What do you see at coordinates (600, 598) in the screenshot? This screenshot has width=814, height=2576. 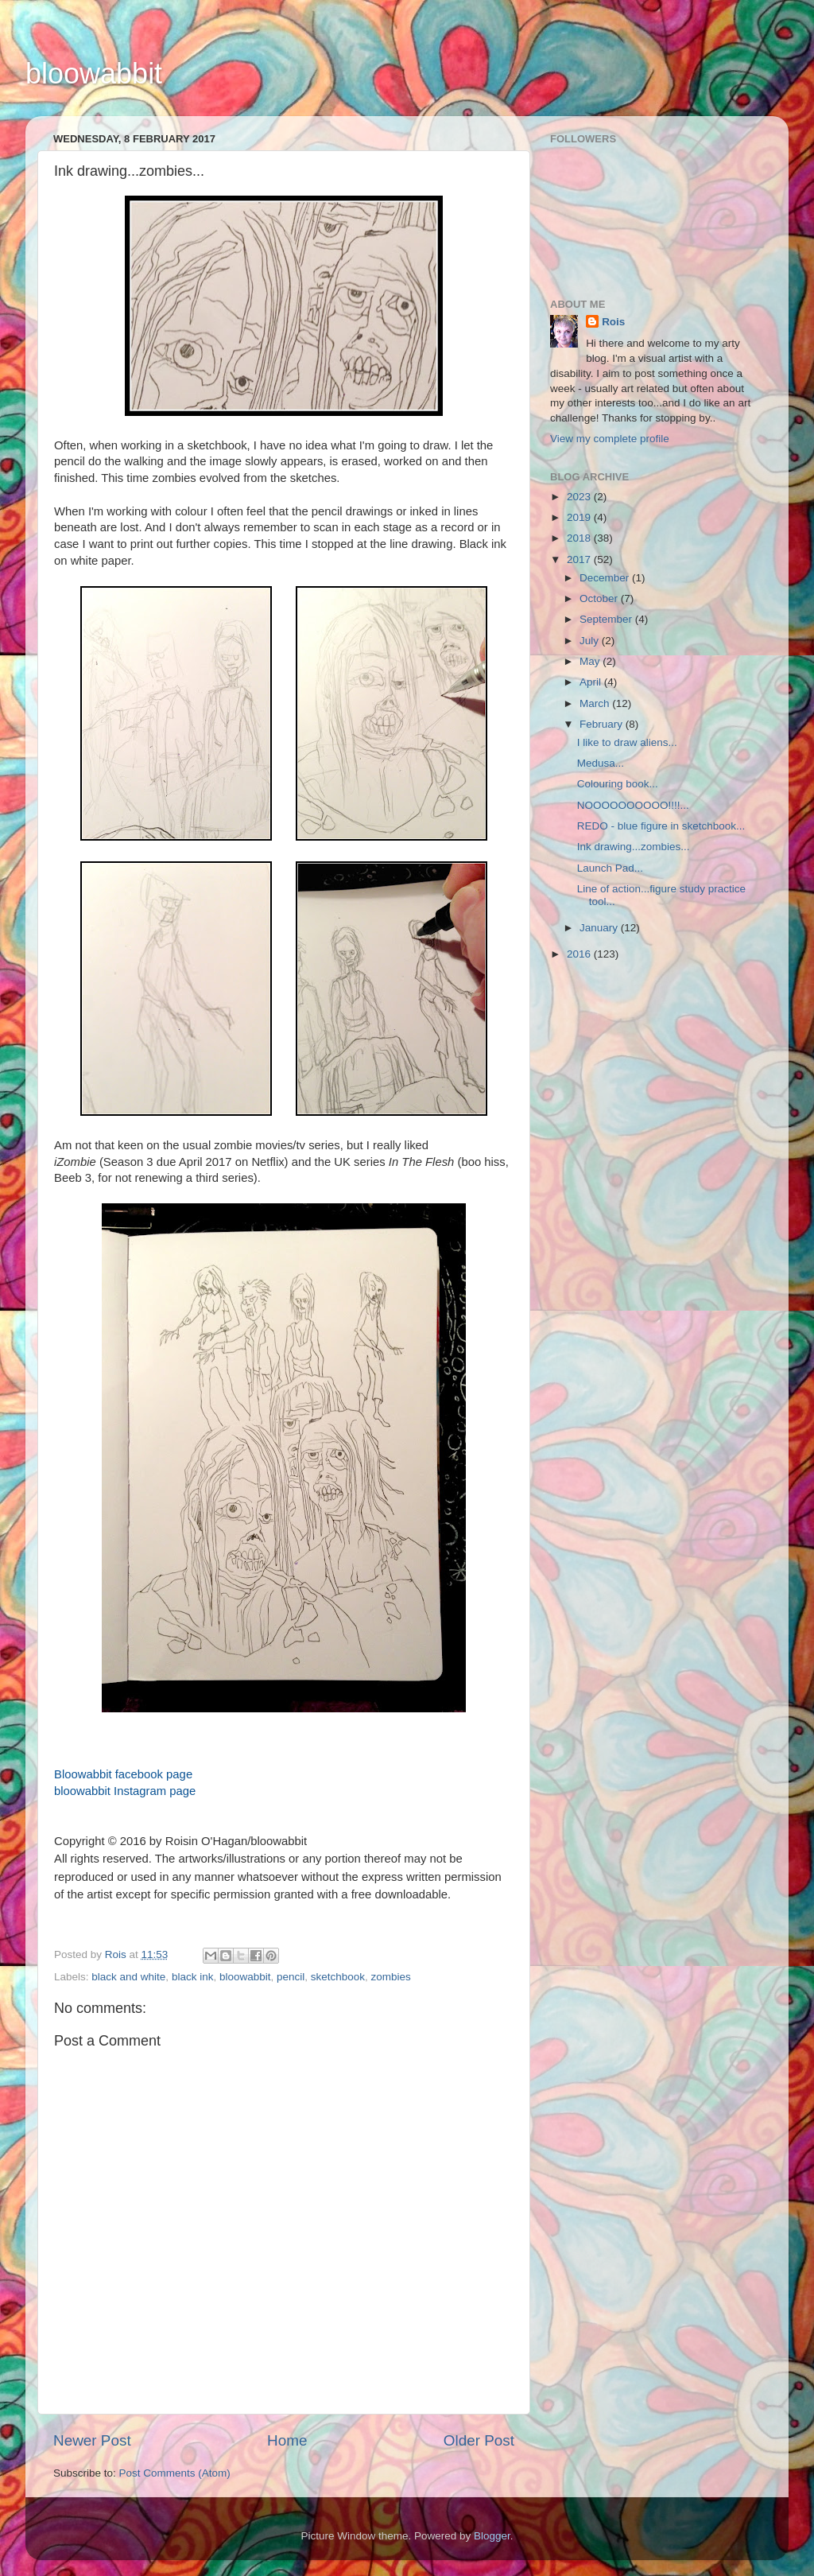 I see `October` at bounding box center [600, 598].